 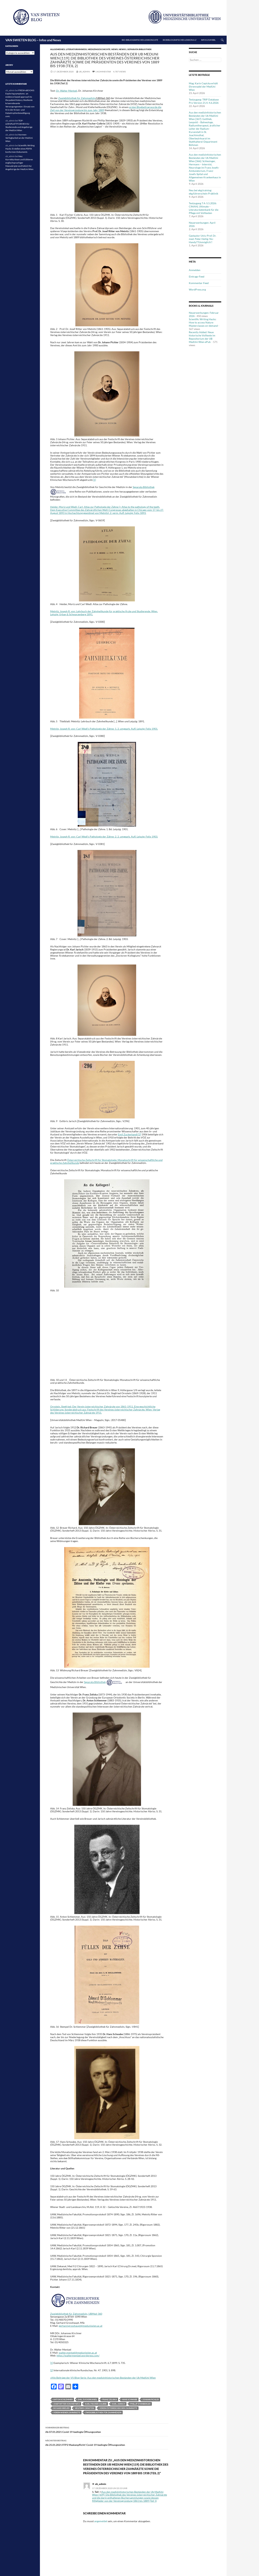 What do you see at coordinates (19, 163) in the screenshot?
I see `Neu: Korrekturlesen und Editieren englischsprachiger Manuskripte via ENAGO für Angehörige der MedUni Wien` at bounding box center [19, 163].